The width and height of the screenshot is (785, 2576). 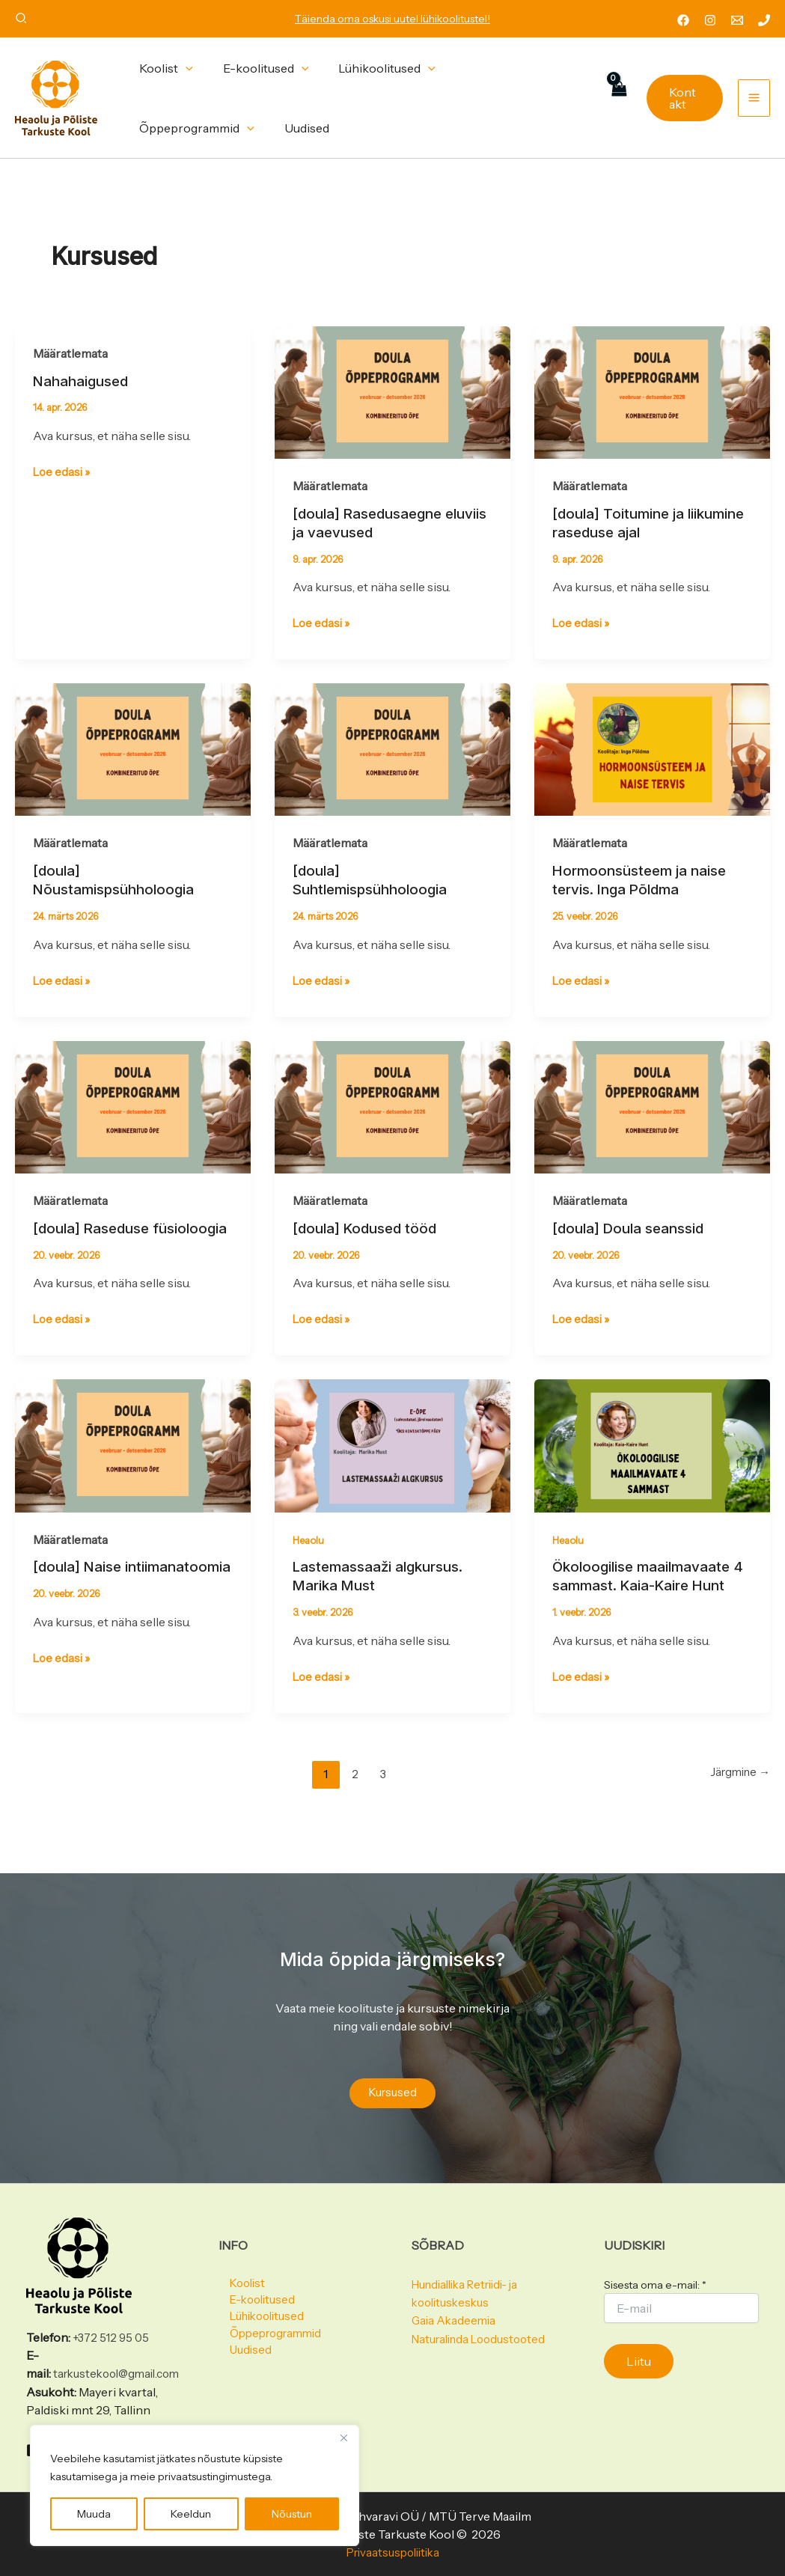 I want to click on 3 [Page 3], so click(x=381, y=1788).